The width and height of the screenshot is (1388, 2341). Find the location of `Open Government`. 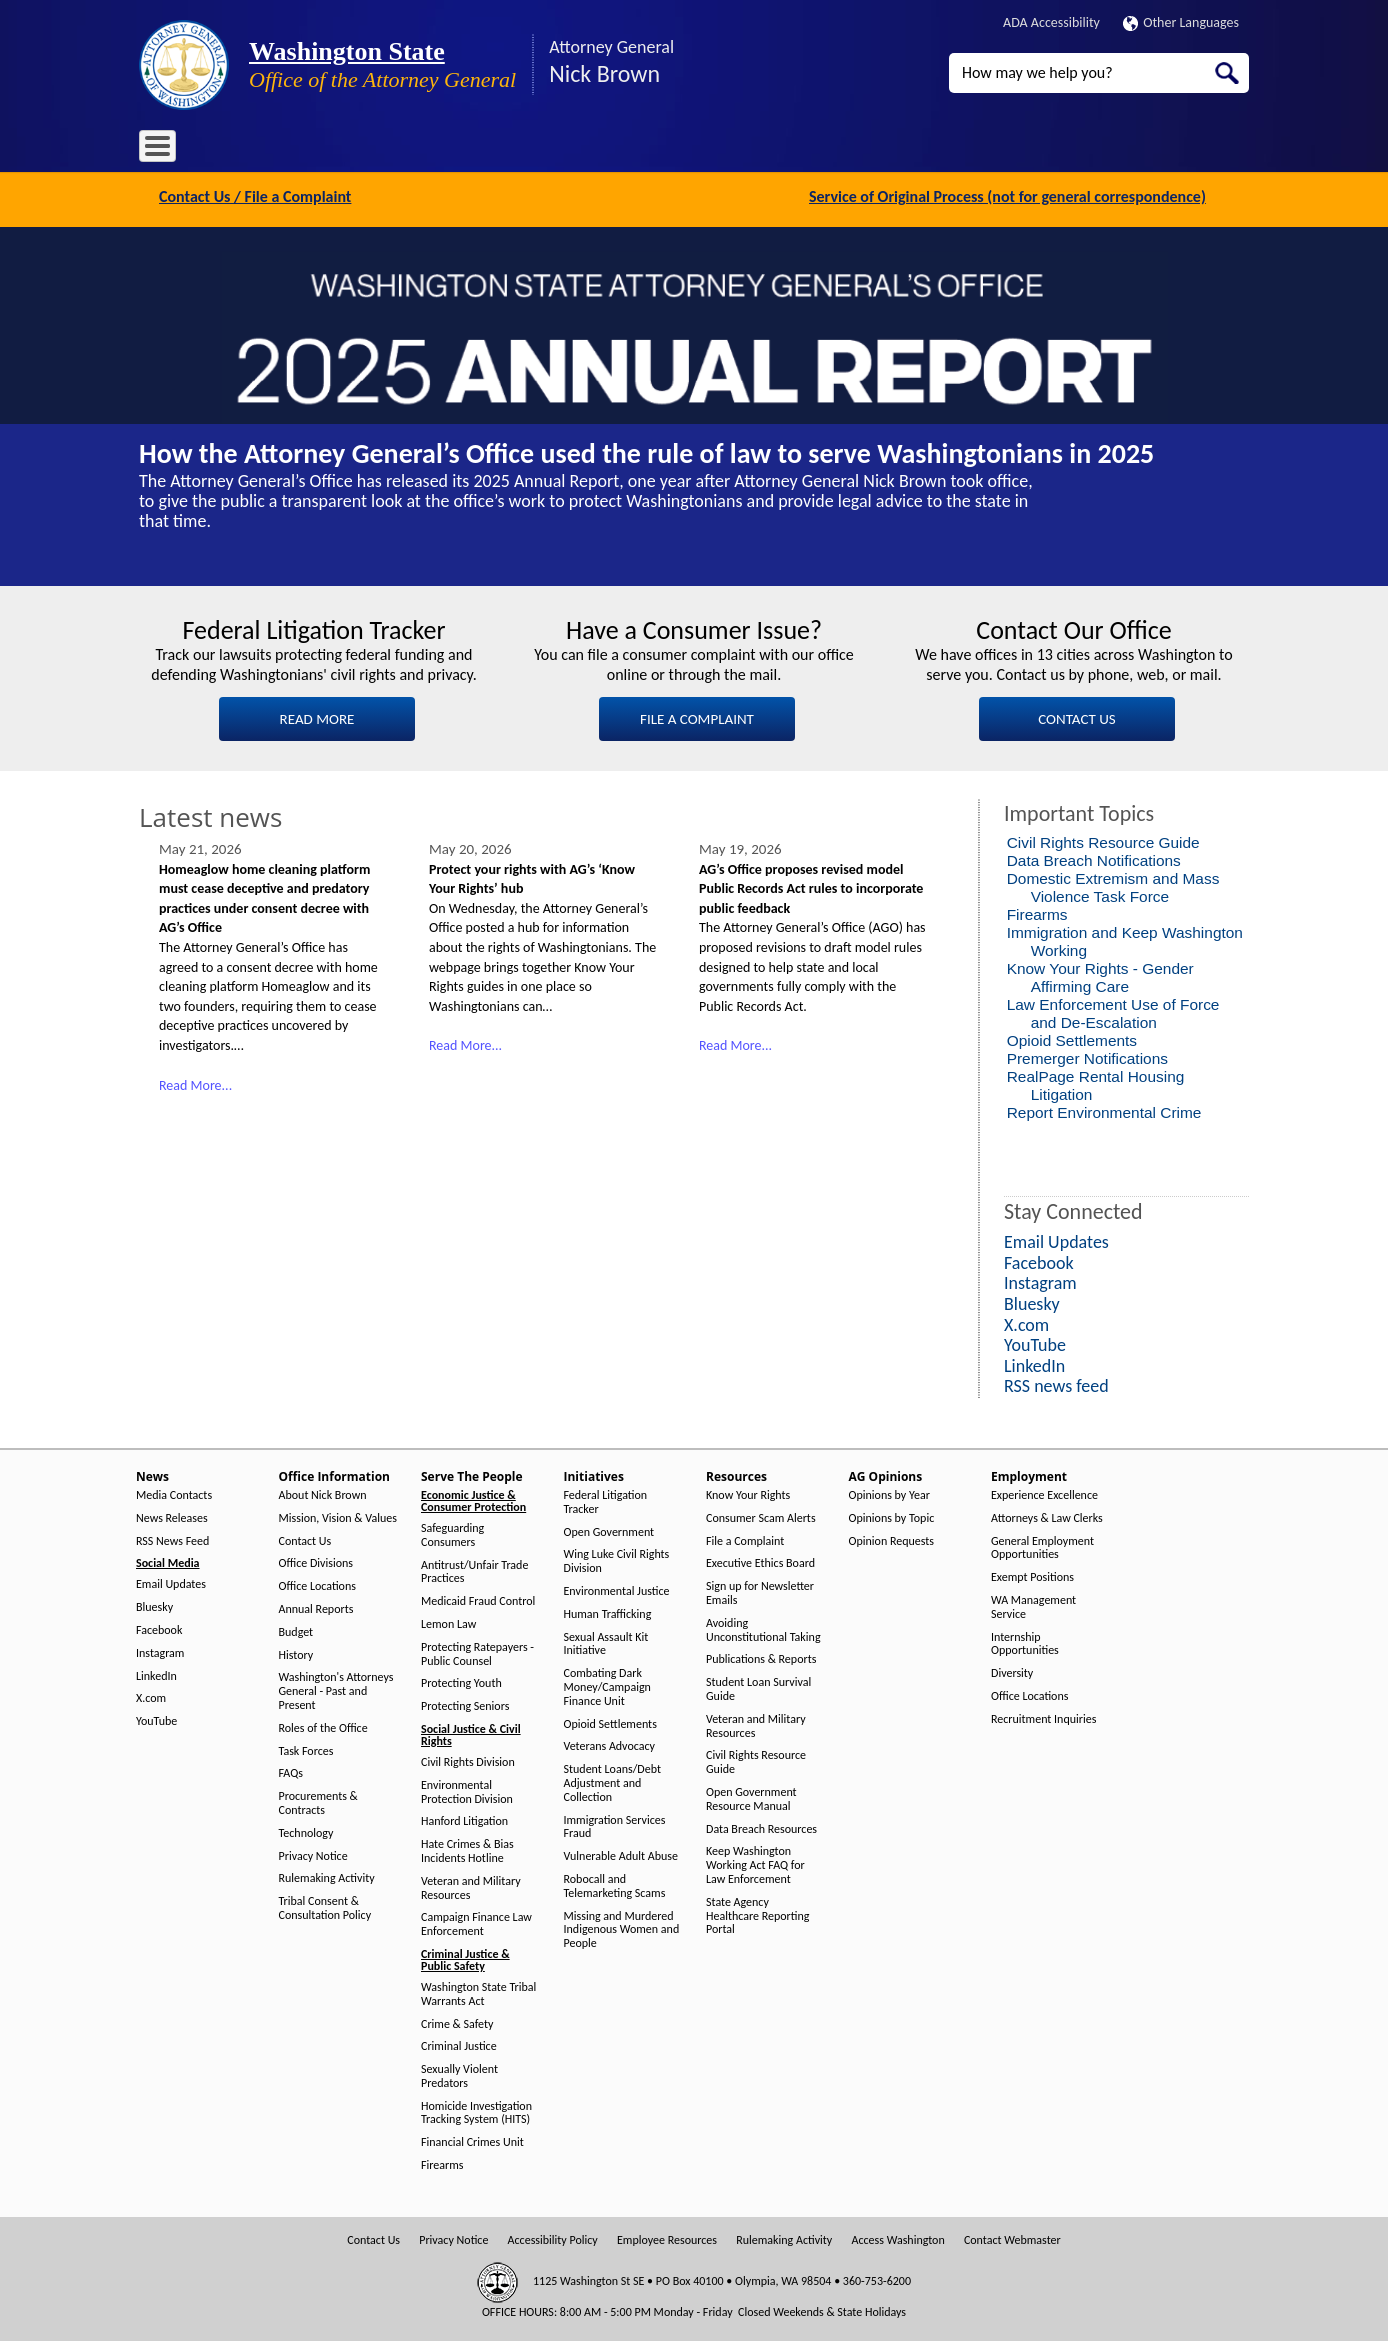

Open Government is located at coordinates (609, 1529).